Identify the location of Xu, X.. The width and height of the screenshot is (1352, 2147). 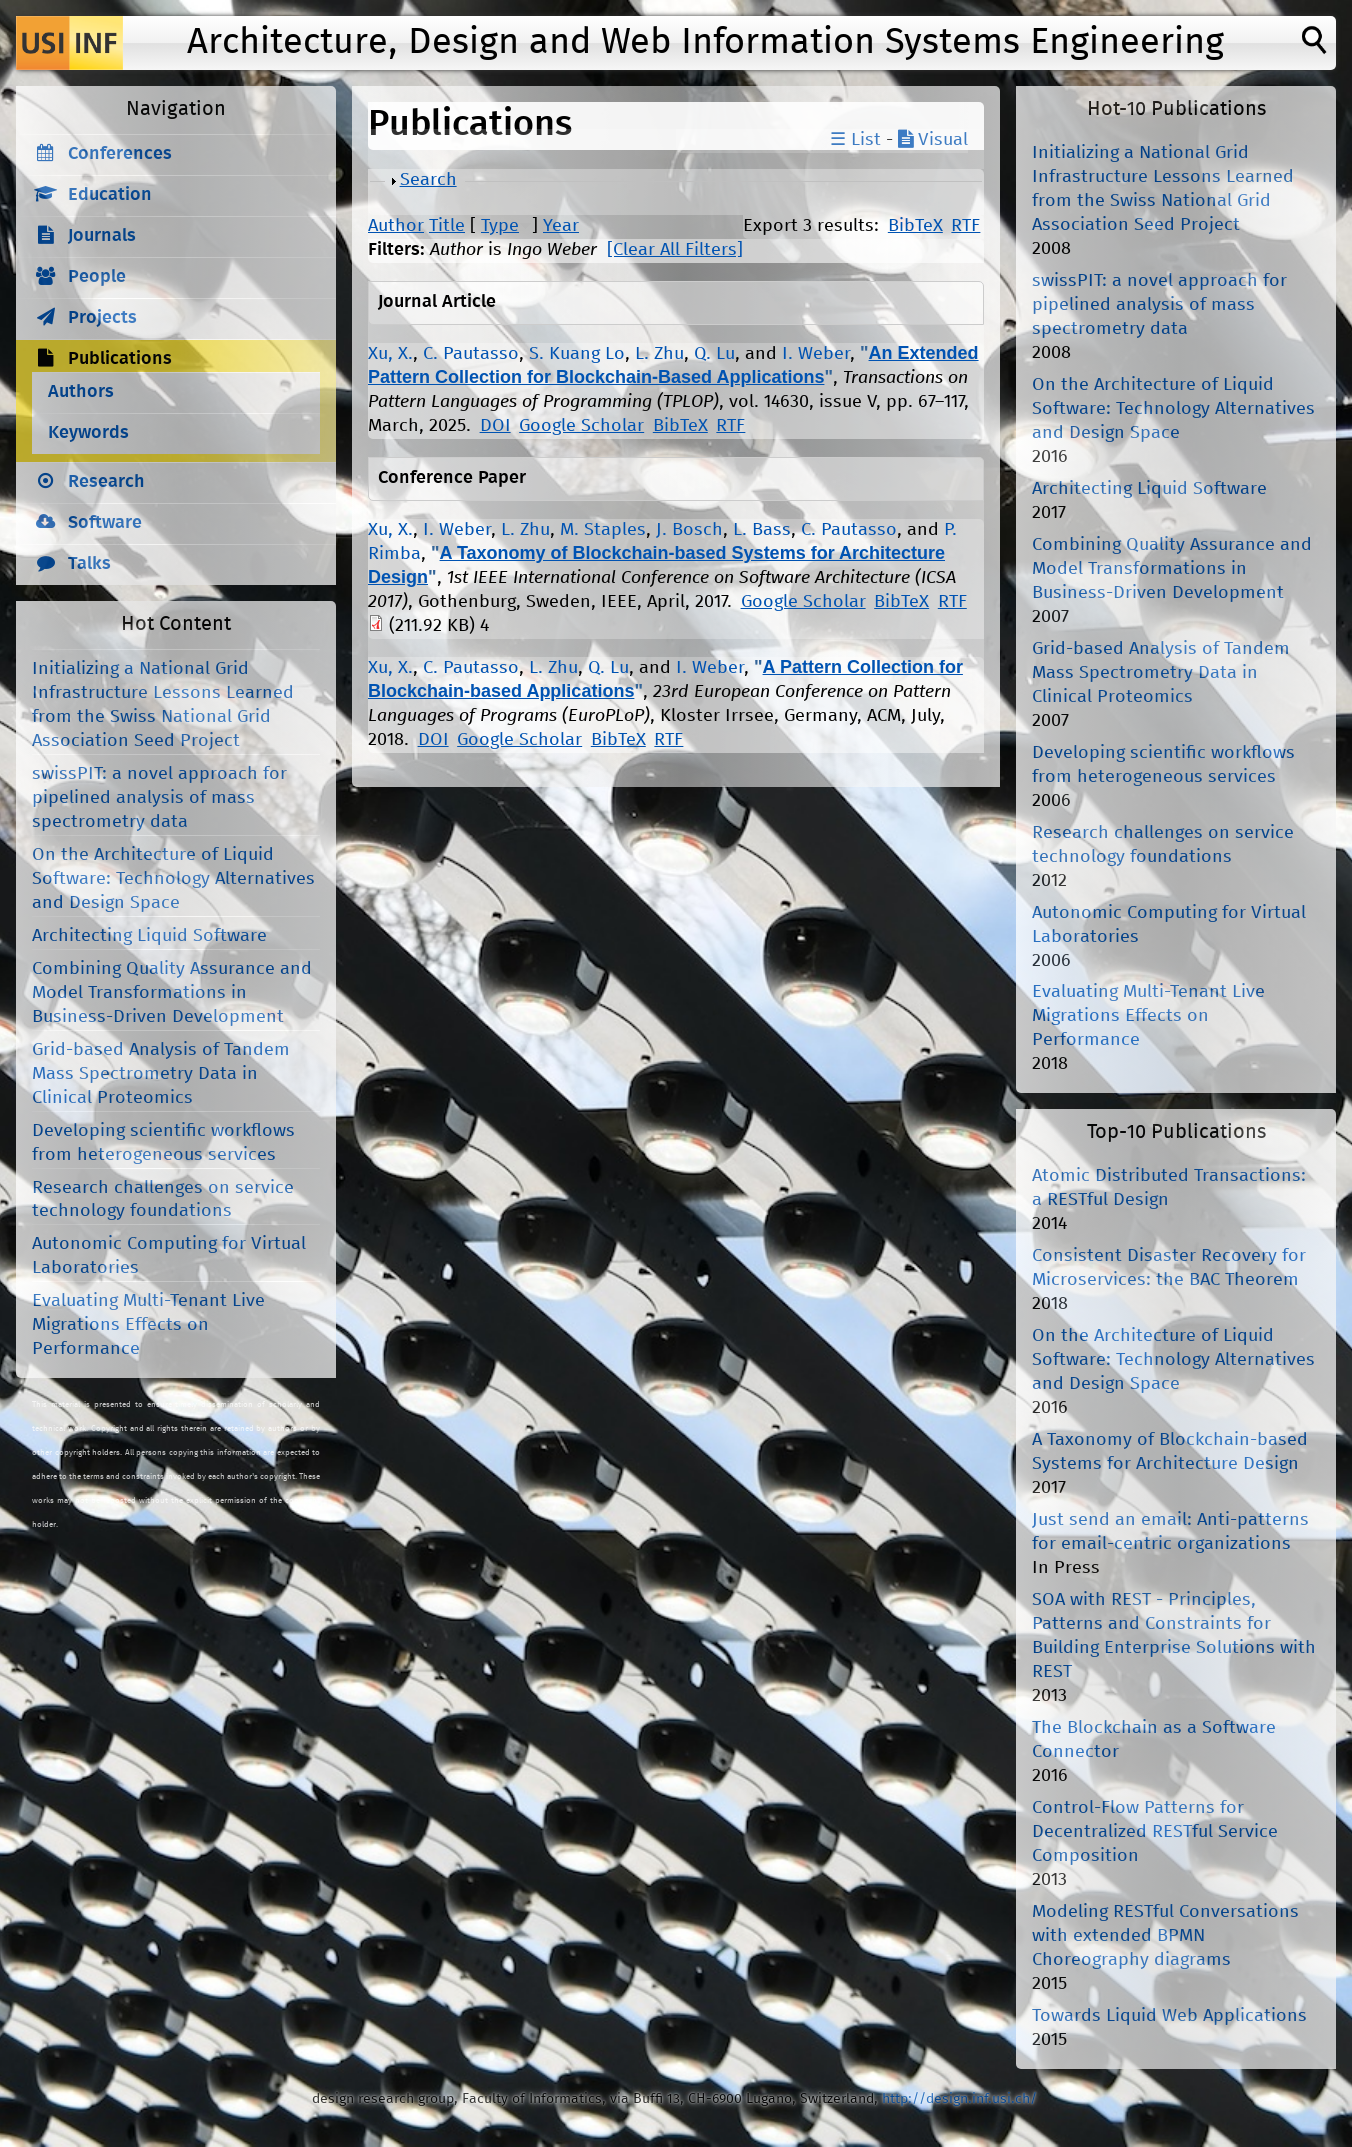
(390, 354).